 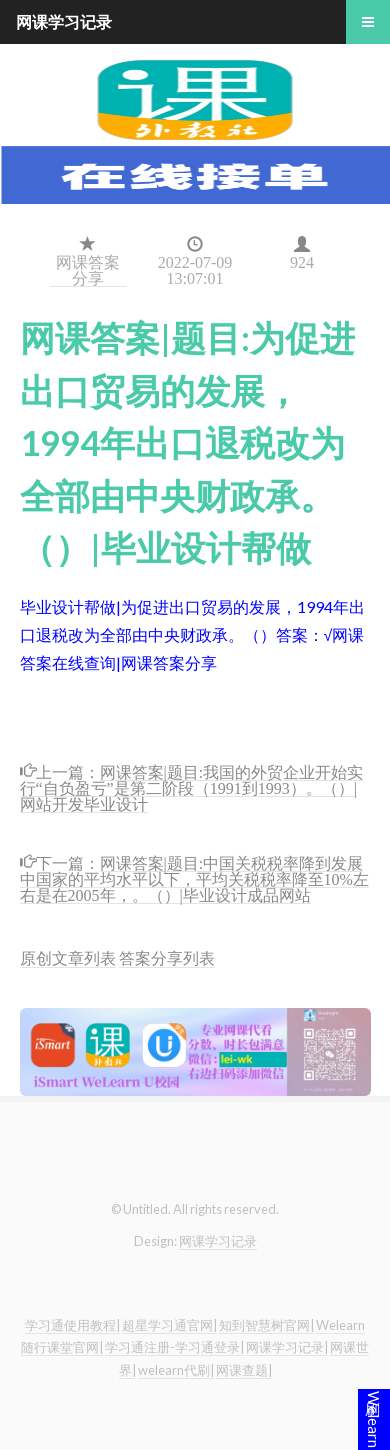 I want to click on 原创文章列表, so click(x=68, y=957).